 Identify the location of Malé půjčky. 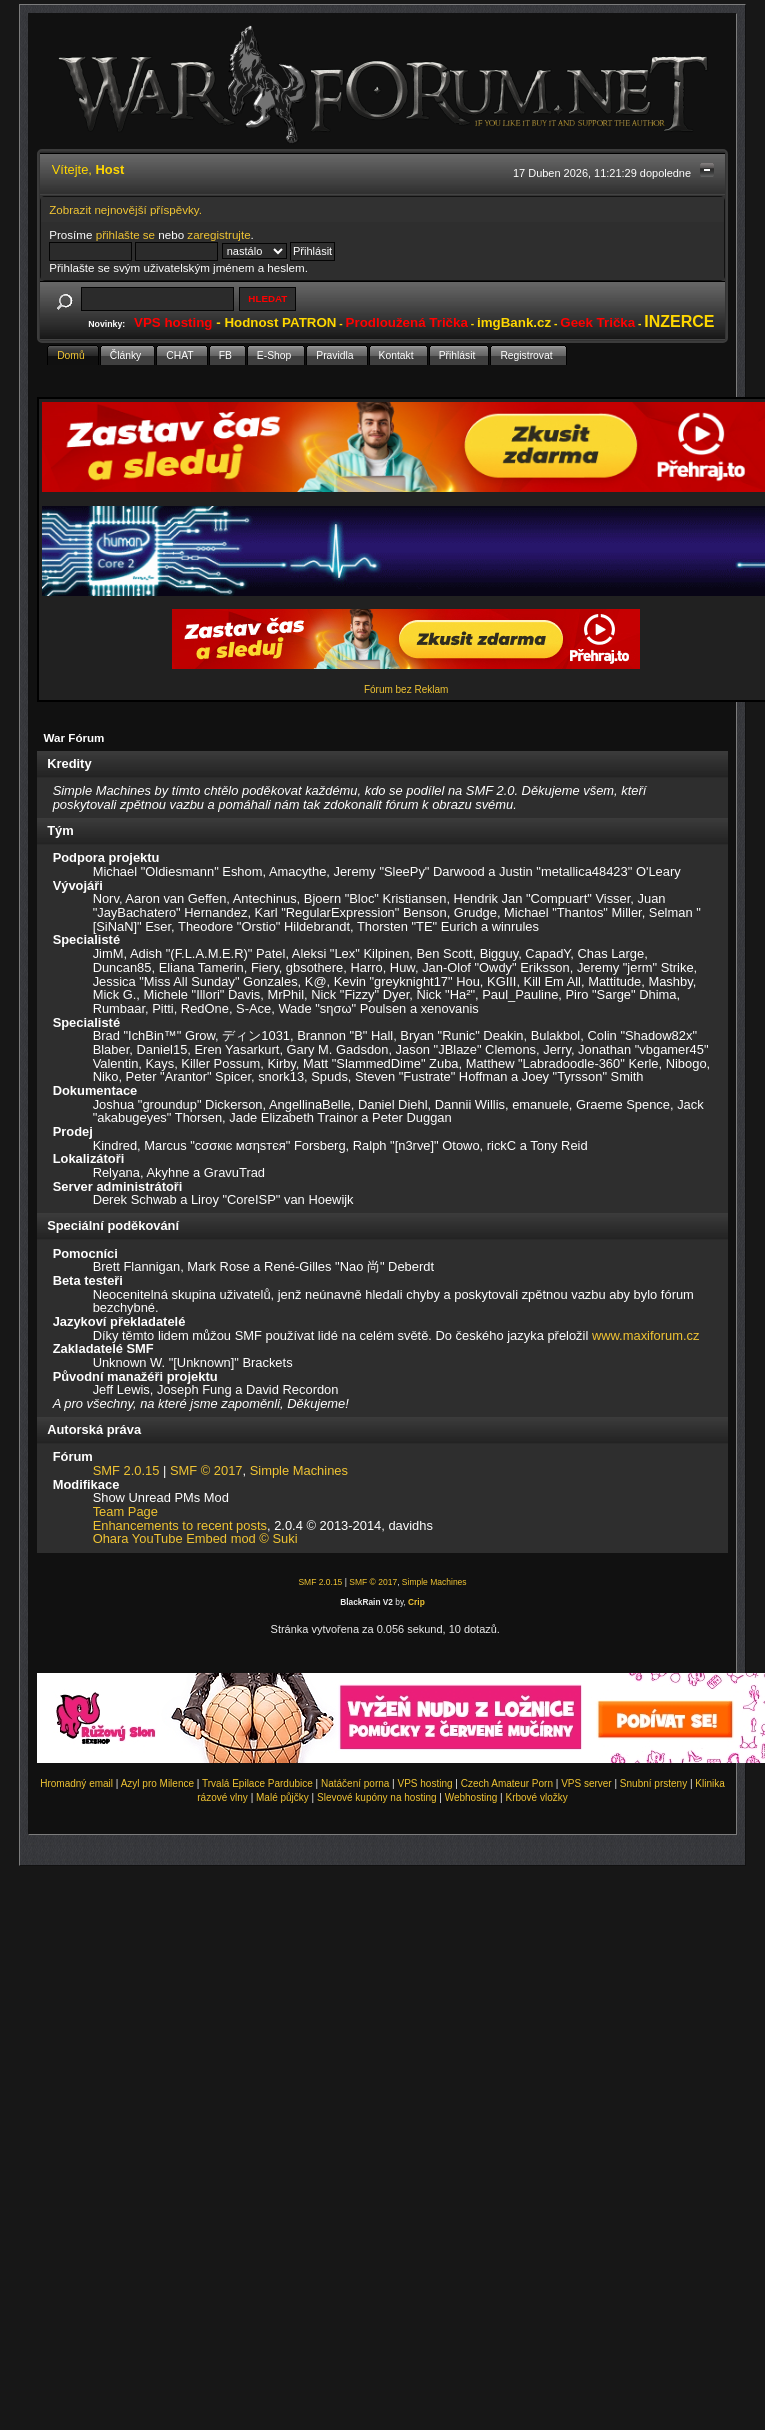
(282, 1797).